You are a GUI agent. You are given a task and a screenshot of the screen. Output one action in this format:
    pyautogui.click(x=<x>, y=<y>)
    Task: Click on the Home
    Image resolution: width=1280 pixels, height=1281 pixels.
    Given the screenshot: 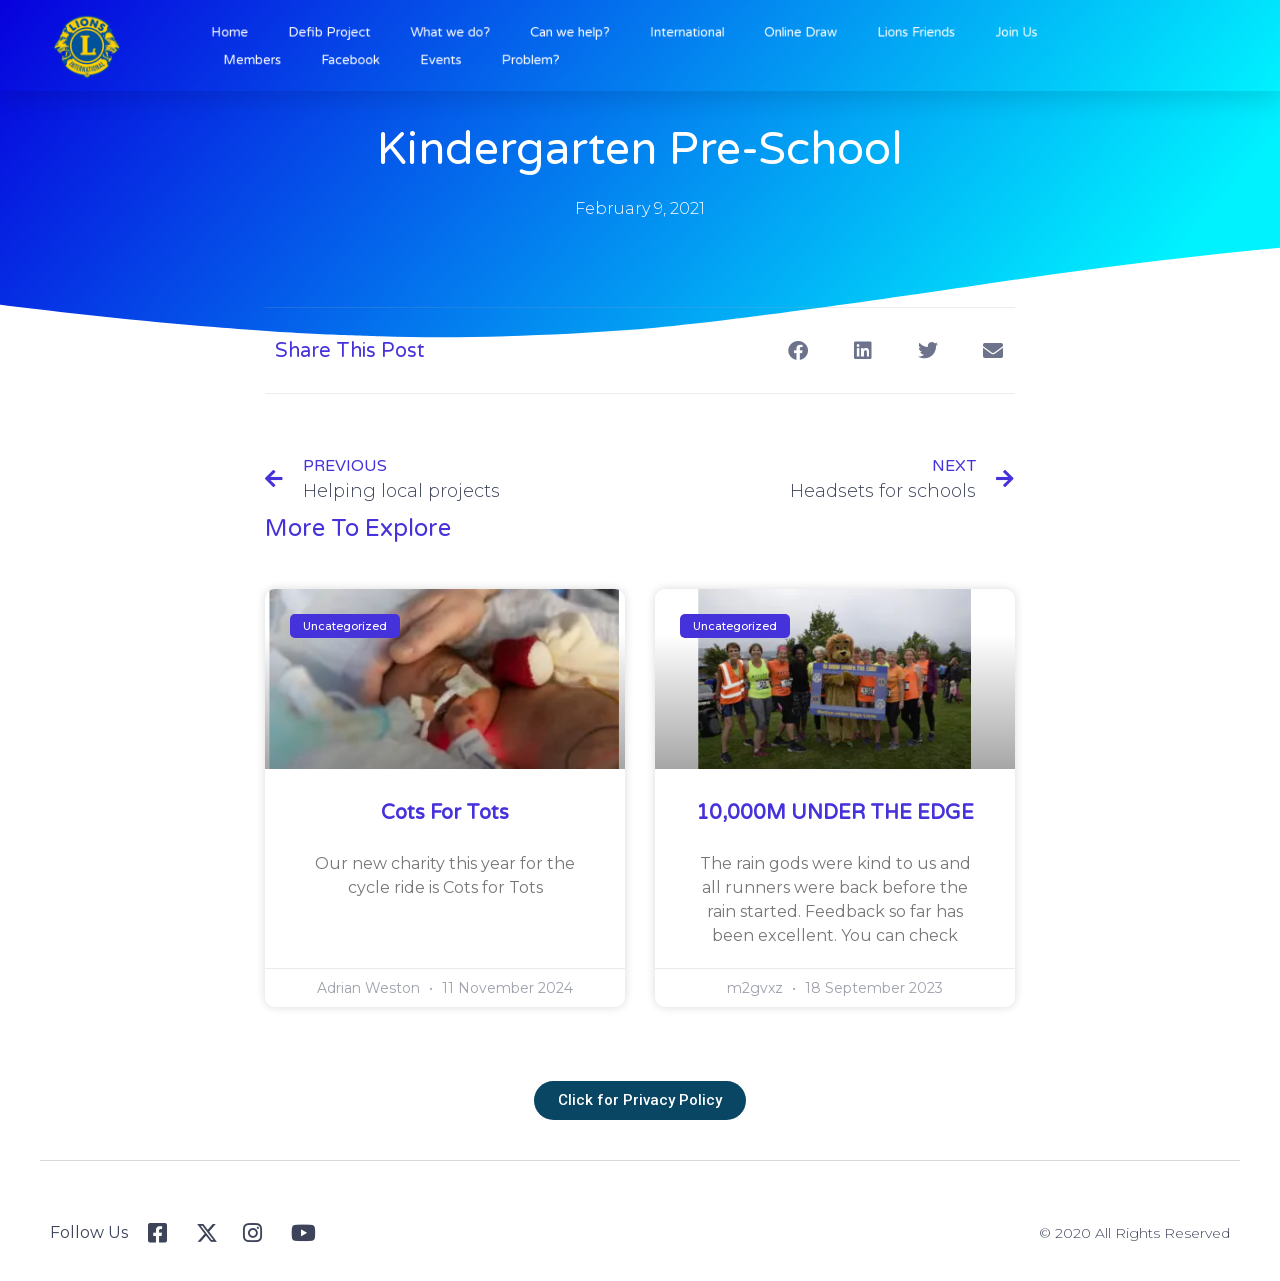 What is the action you would take?
    pyautogui.click(x=289, y=34)
    